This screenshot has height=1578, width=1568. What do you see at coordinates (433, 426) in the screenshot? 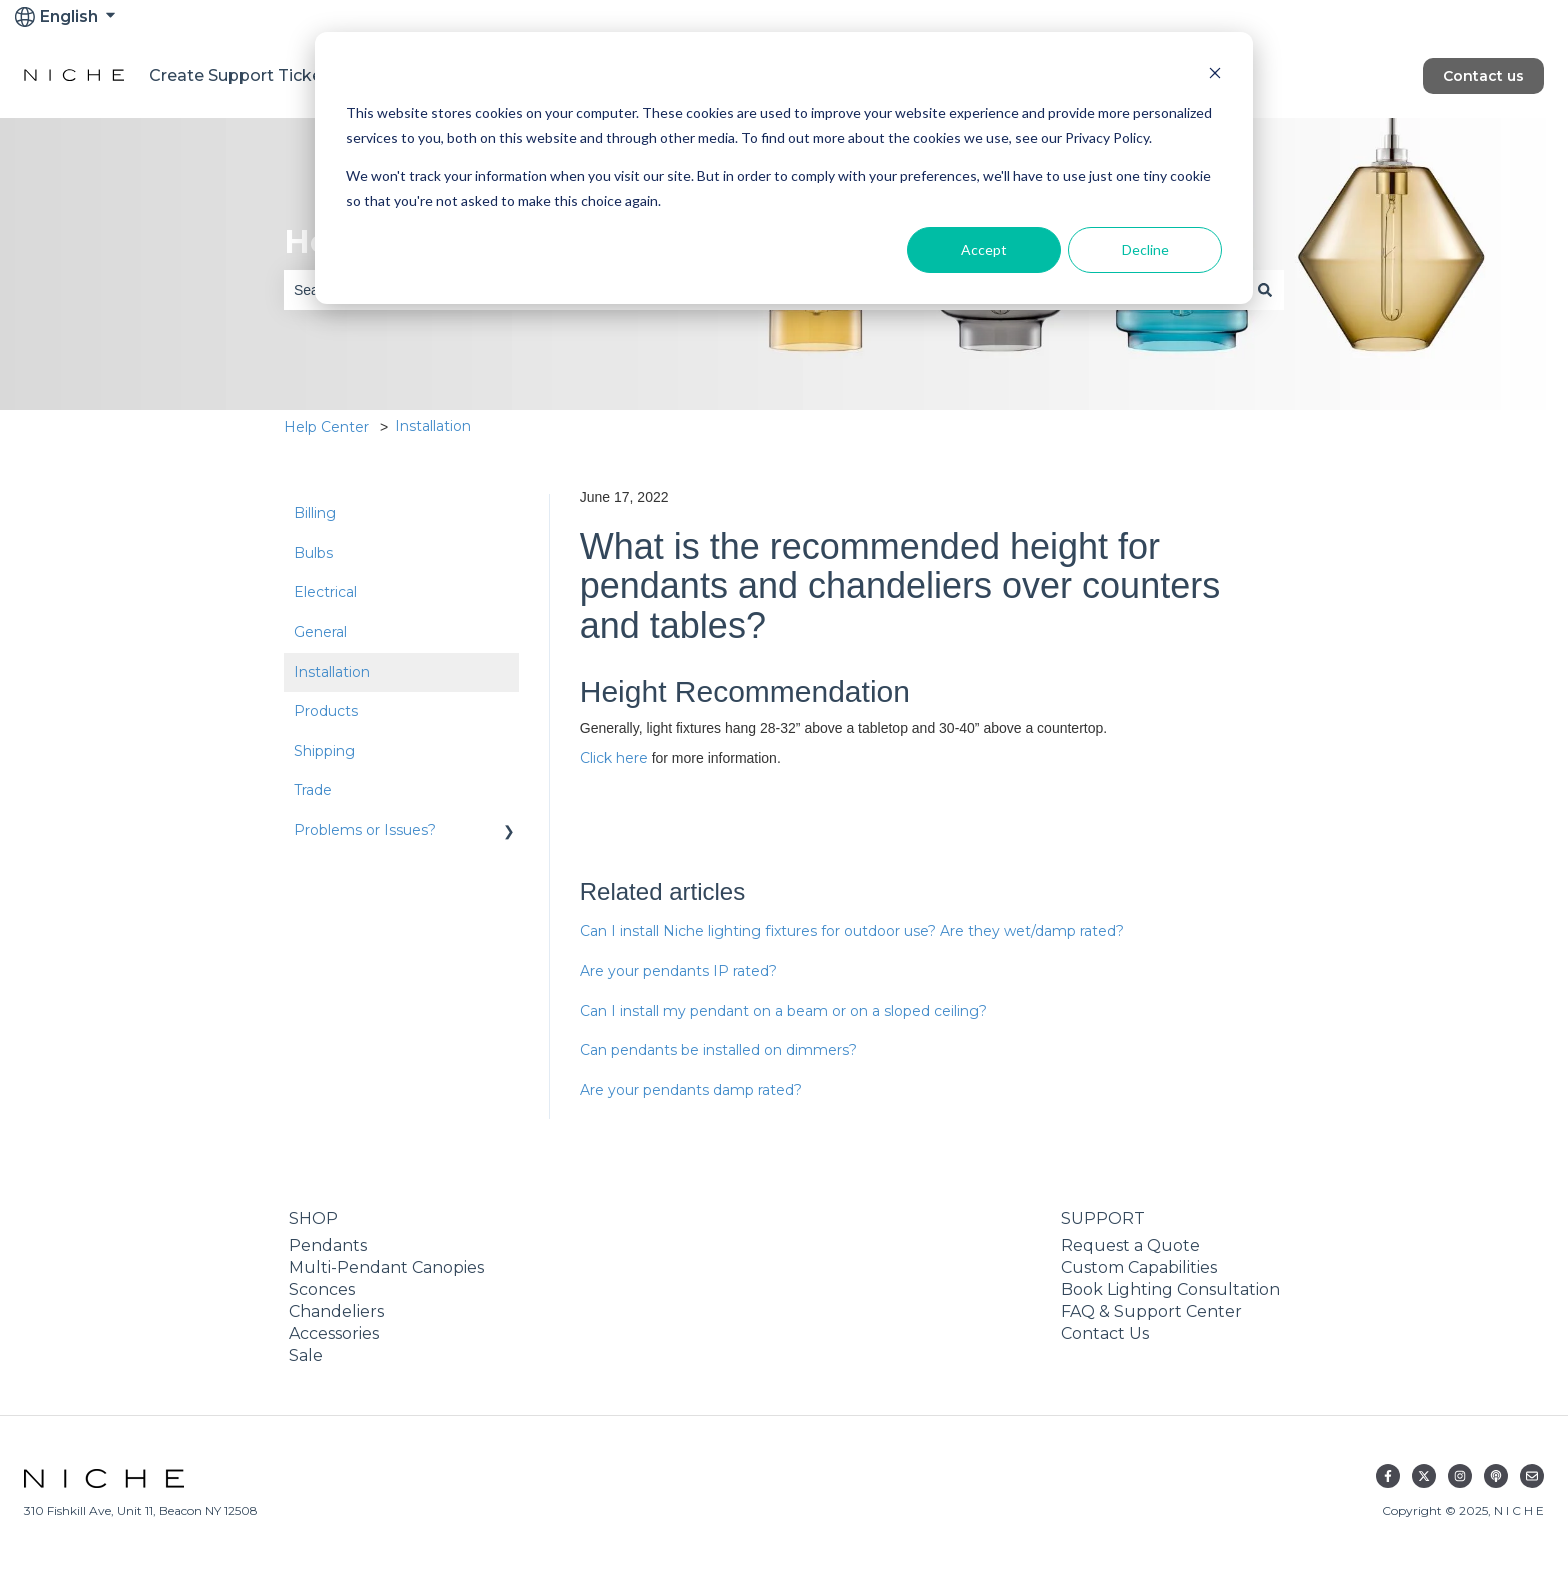
I see `Installation` at bounding box center [433, 426].